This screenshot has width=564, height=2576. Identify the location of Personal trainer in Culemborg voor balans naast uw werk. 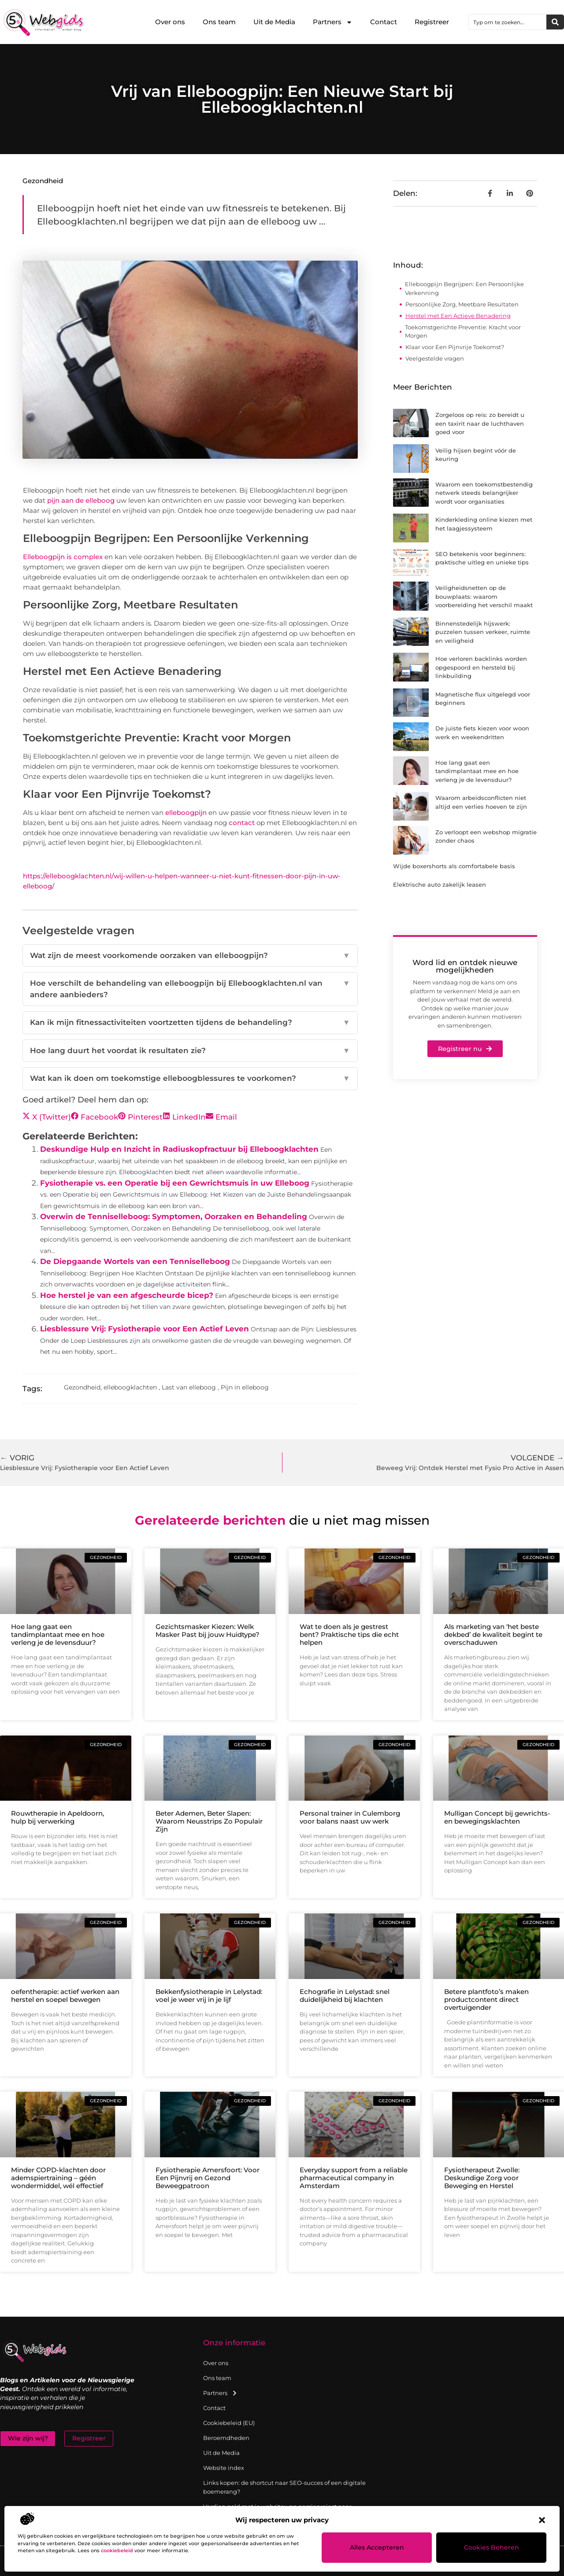
(350, 1817).